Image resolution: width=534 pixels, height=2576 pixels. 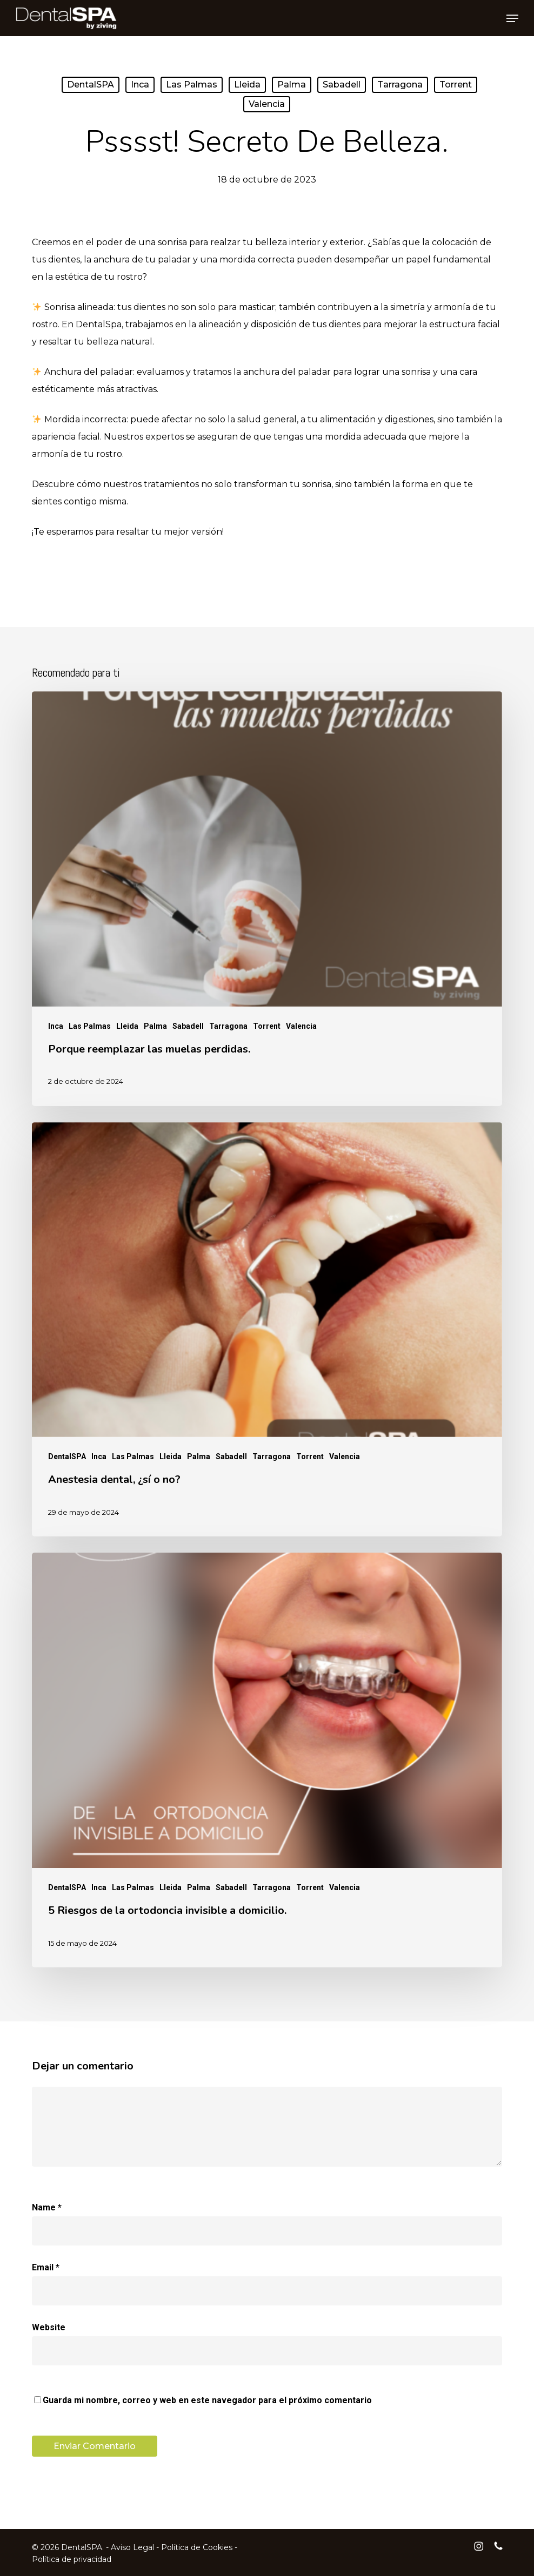 I want to click on Las Palmas, so click(x=191, y=84).